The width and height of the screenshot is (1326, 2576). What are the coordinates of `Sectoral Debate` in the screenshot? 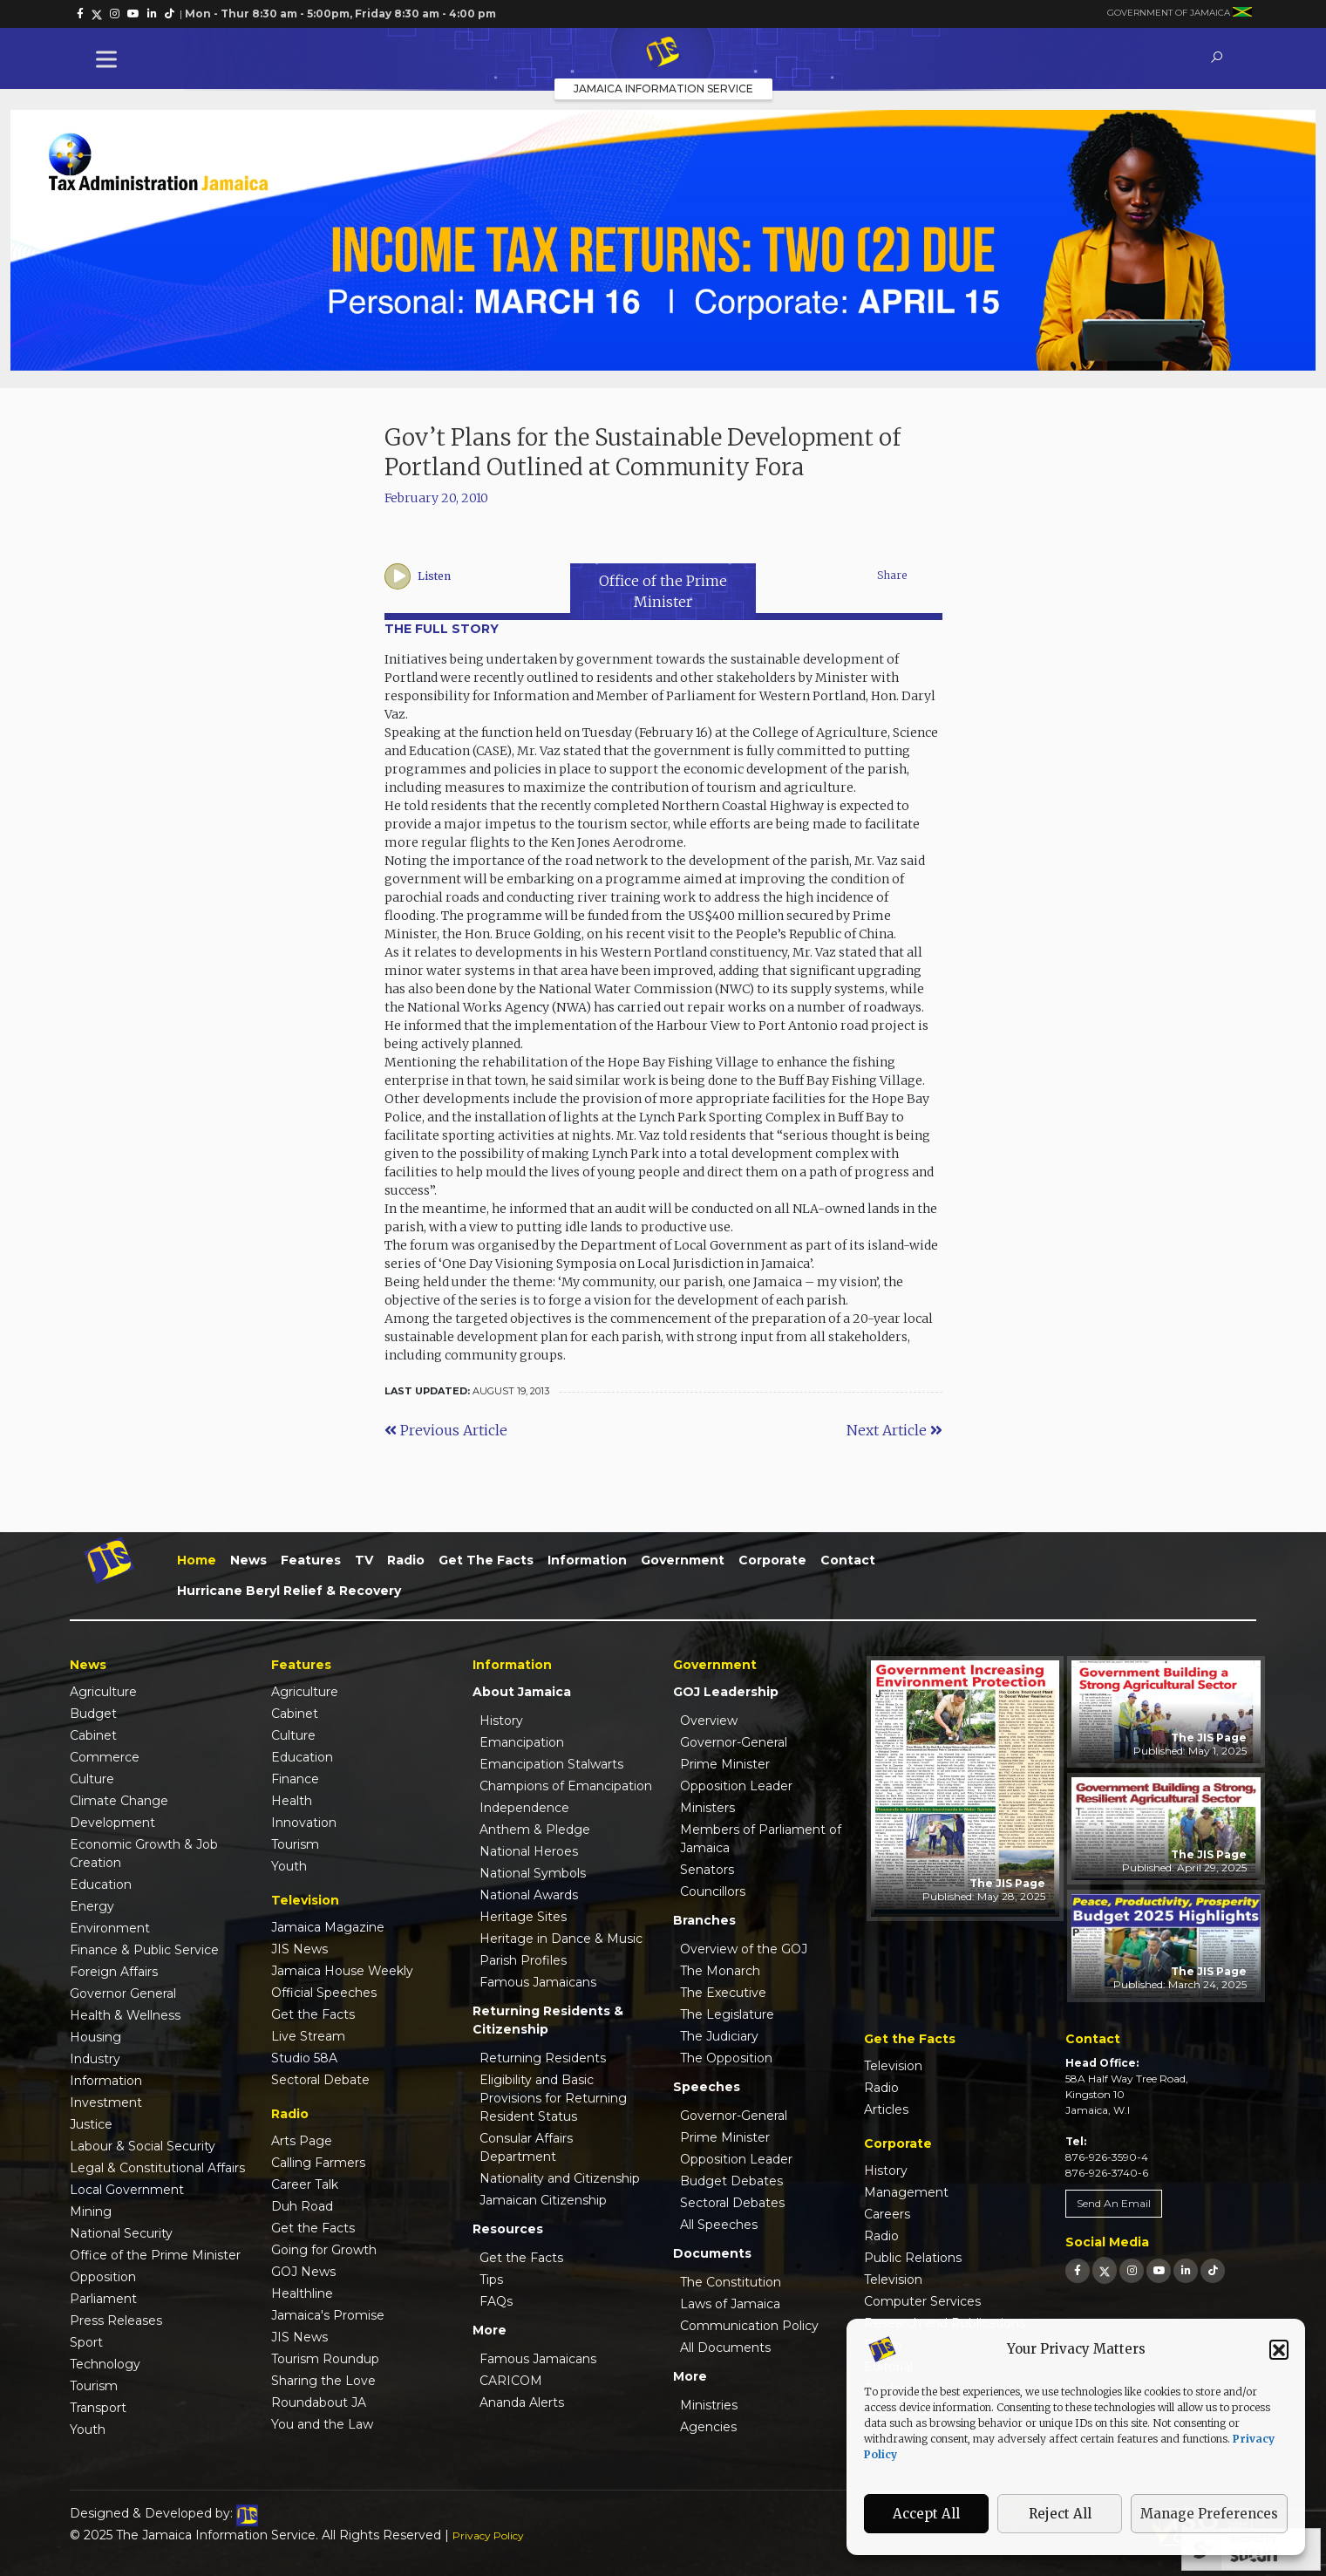 It's located at (320, 2080).